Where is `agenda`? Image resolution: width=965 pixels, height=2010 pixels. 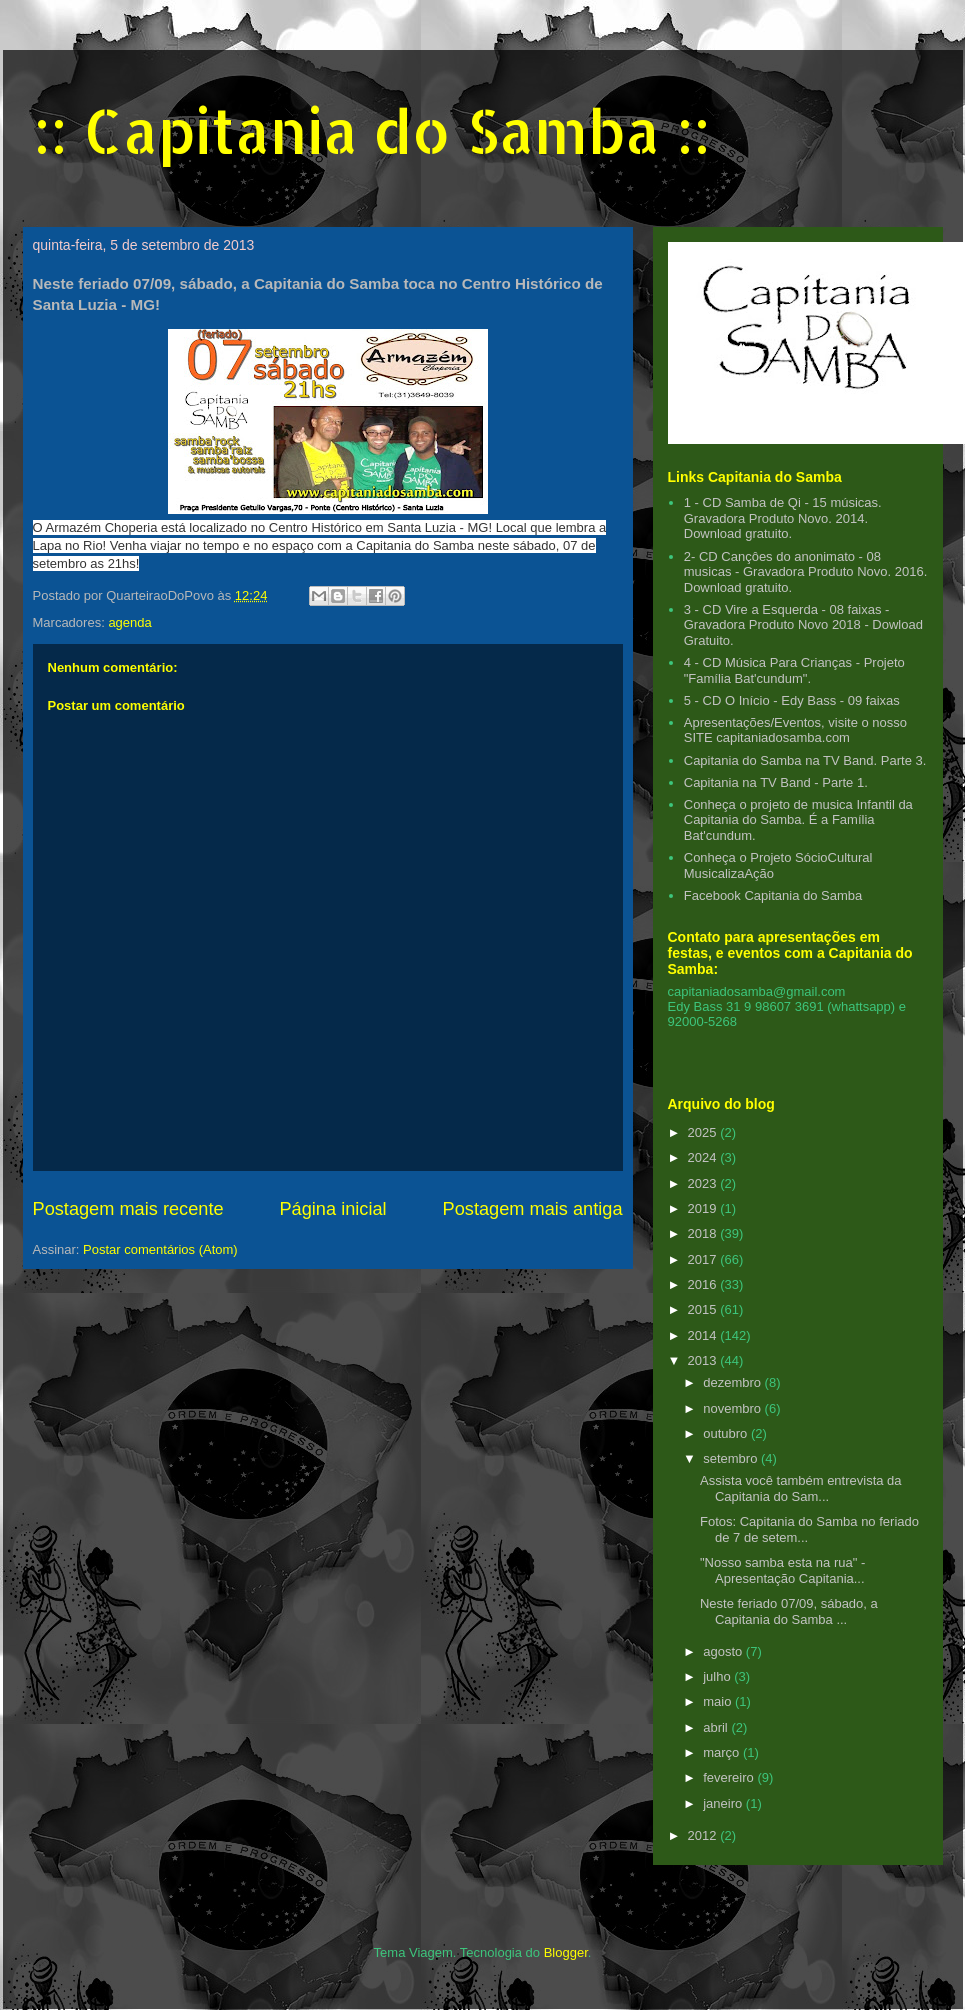 agenda is located at coordinates (129, 622).